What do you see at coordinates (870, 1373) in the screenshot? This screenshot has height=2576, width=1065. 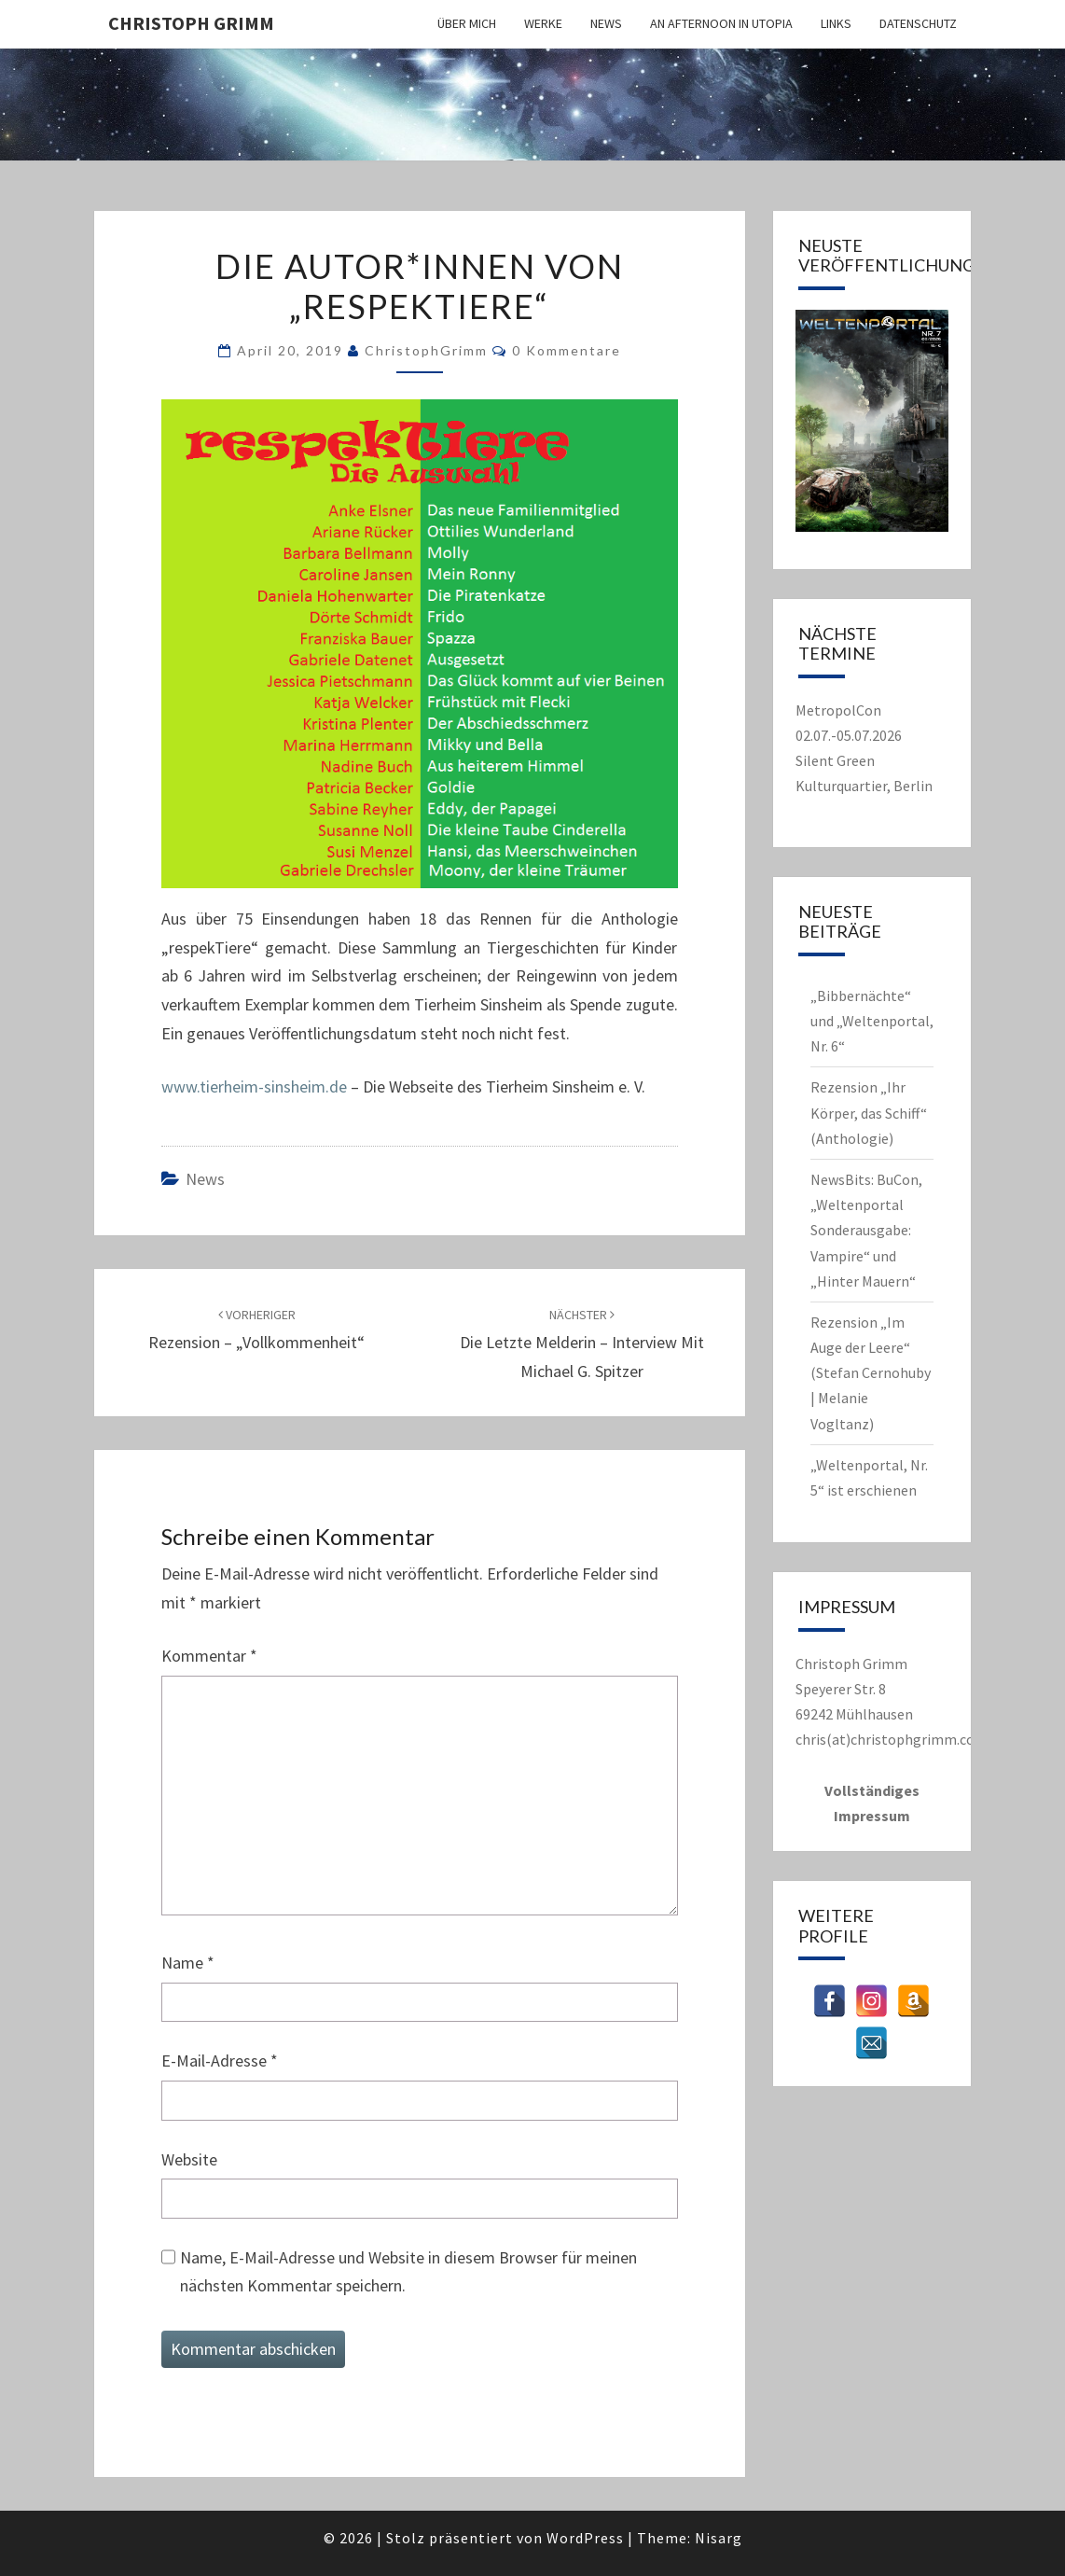 I see `Rezension „Im Auge der Leere“ (Stefan Cernohuby | Melanie Vogltanz)` at bounding box center [870, 1373].